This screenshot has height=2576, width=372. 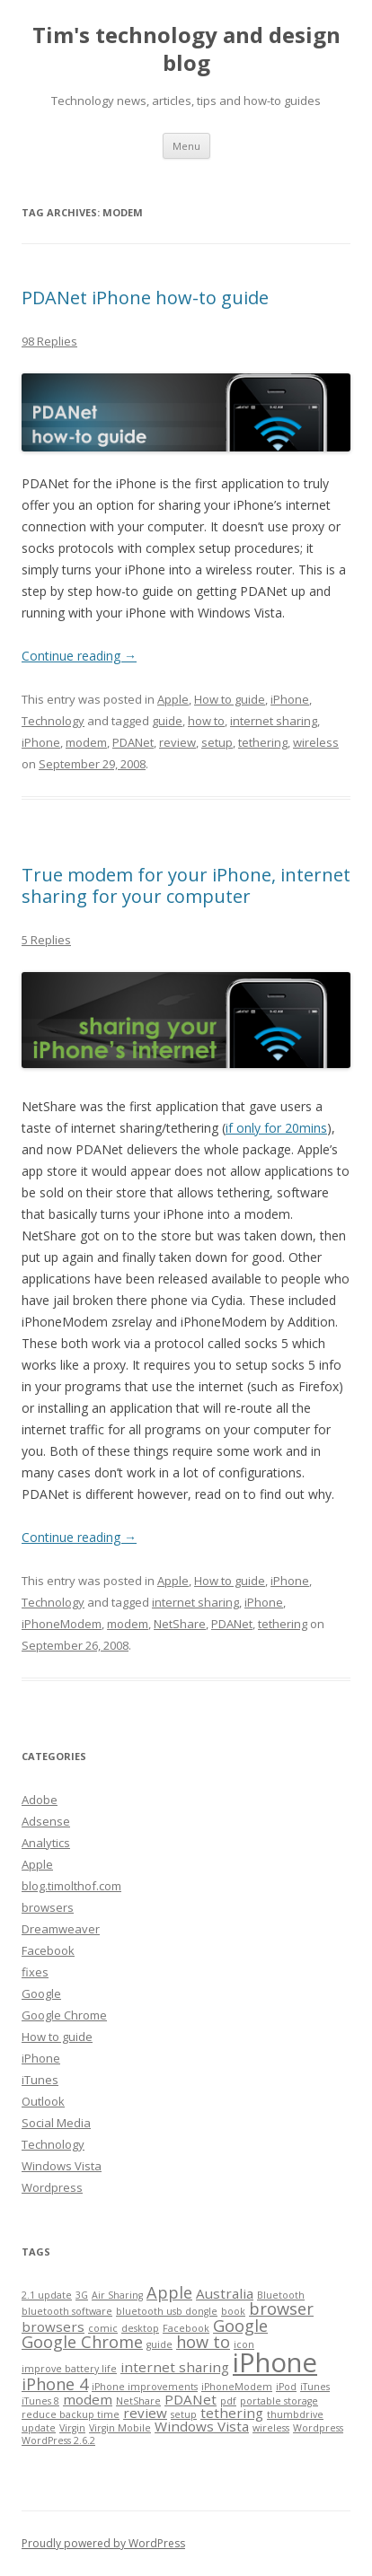 What do you see at coordinates (228, 2401) in the screenshot?
I see `pdf [pdf (1 item)]` at bounding box center [228, 2401].